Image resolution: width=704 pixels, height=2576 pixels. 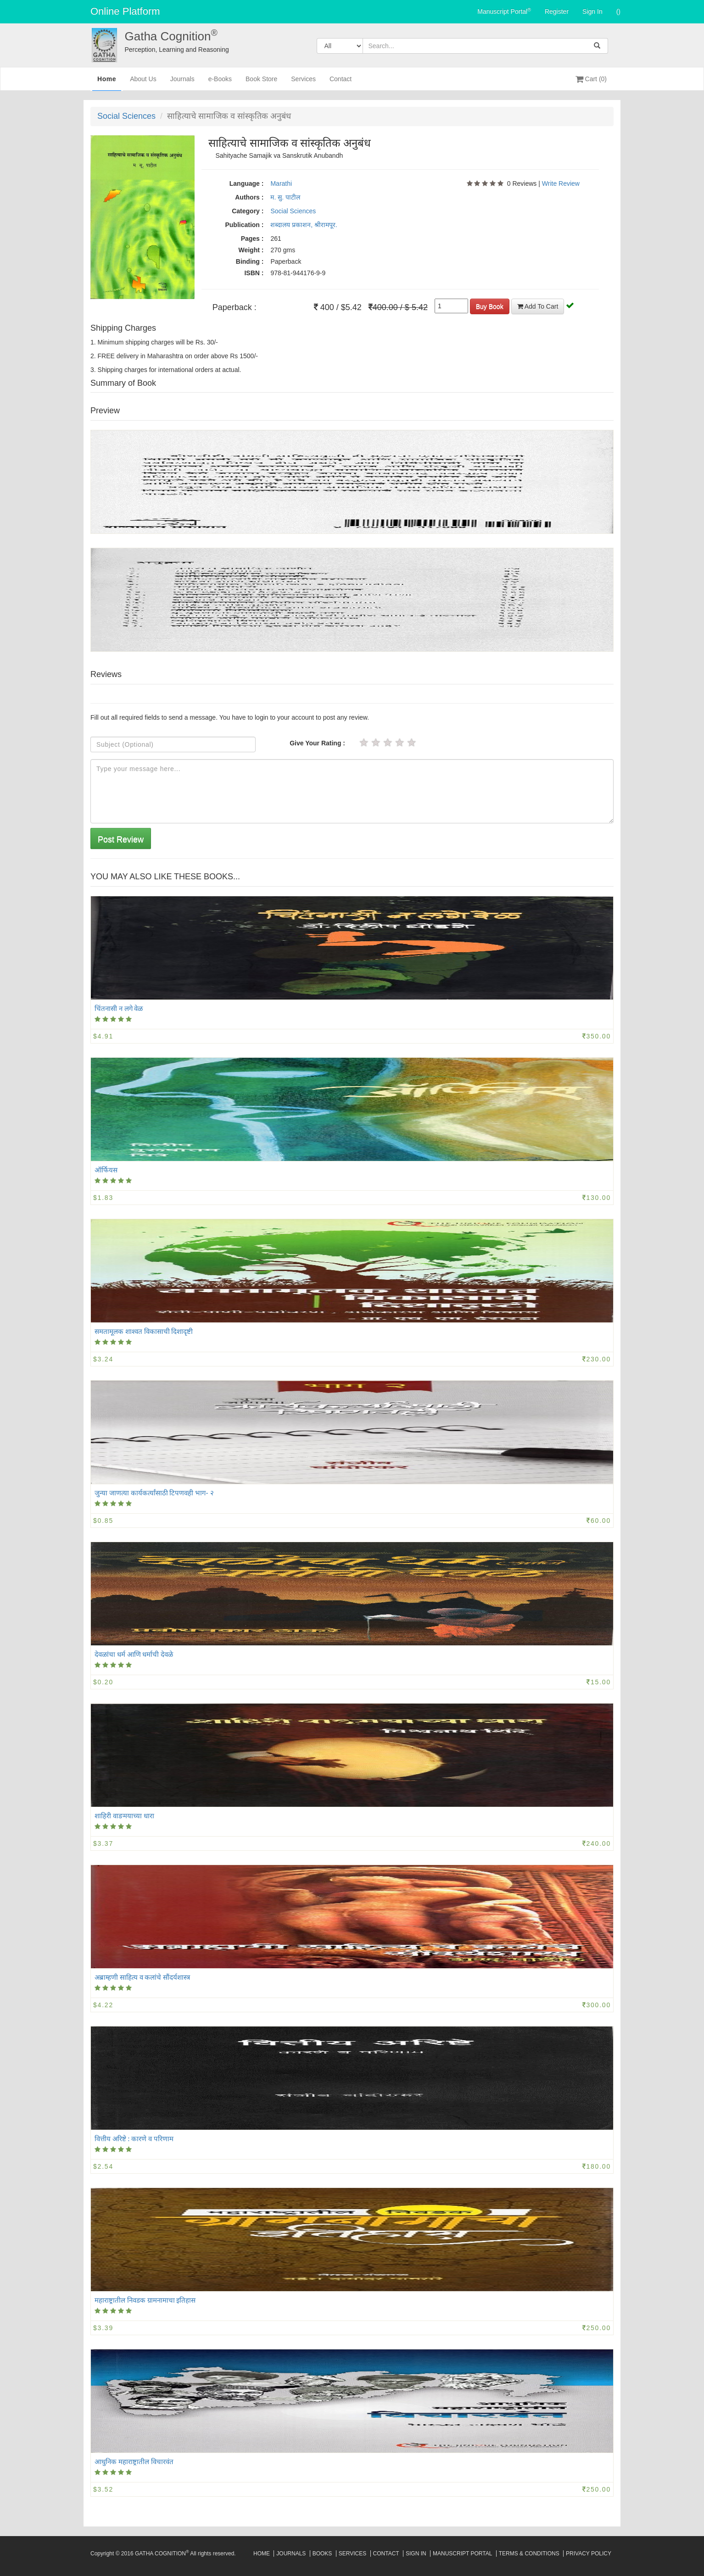 I want to click on महाराष्ट्रातील निवडक ग्रामनामाचा इतिहास, so click(x=145, y=2300).